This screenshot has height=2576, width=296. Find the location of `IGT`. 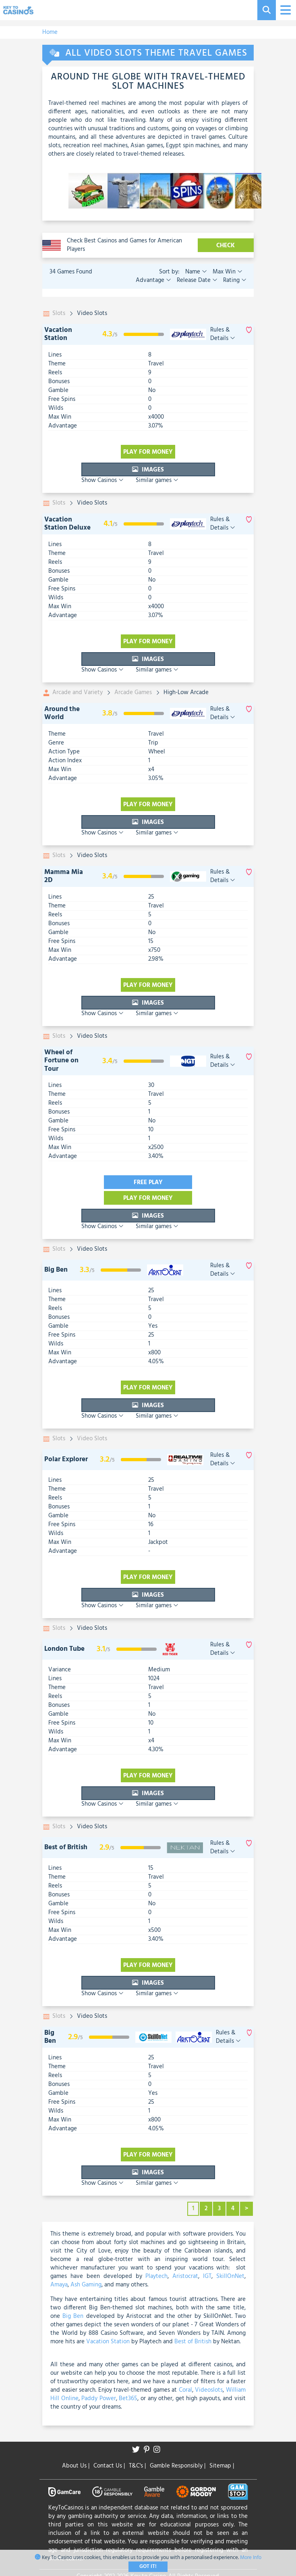

IGT is located at coordinates (207, 2276).